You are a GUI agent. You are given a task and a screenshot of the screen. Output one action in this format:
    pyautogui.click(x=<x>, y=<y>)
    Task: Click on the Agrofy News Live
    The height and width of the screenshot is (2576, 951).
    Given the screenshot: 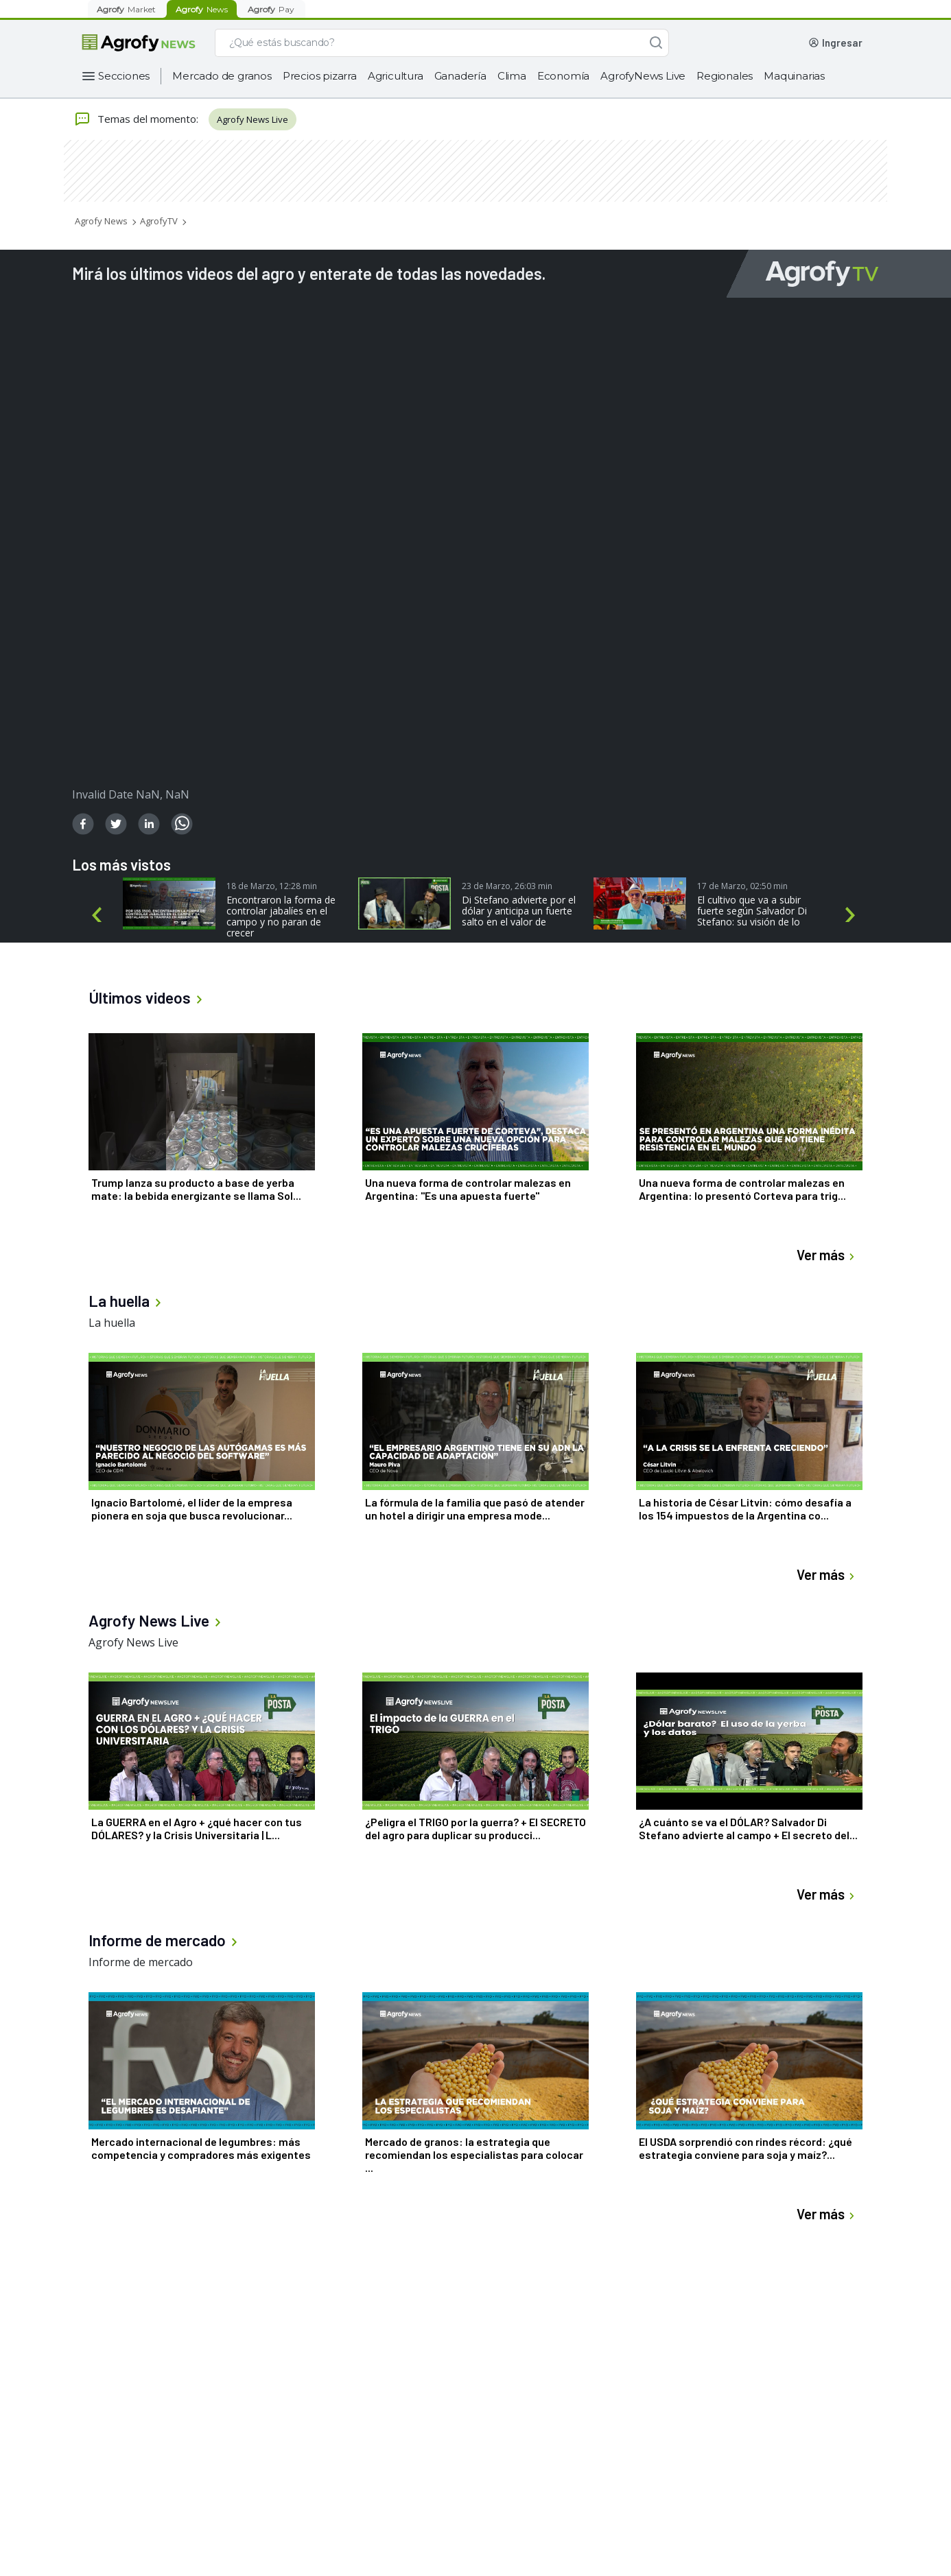 What is the action you would take?
    pyautogui.click(x=252, y=119)
    